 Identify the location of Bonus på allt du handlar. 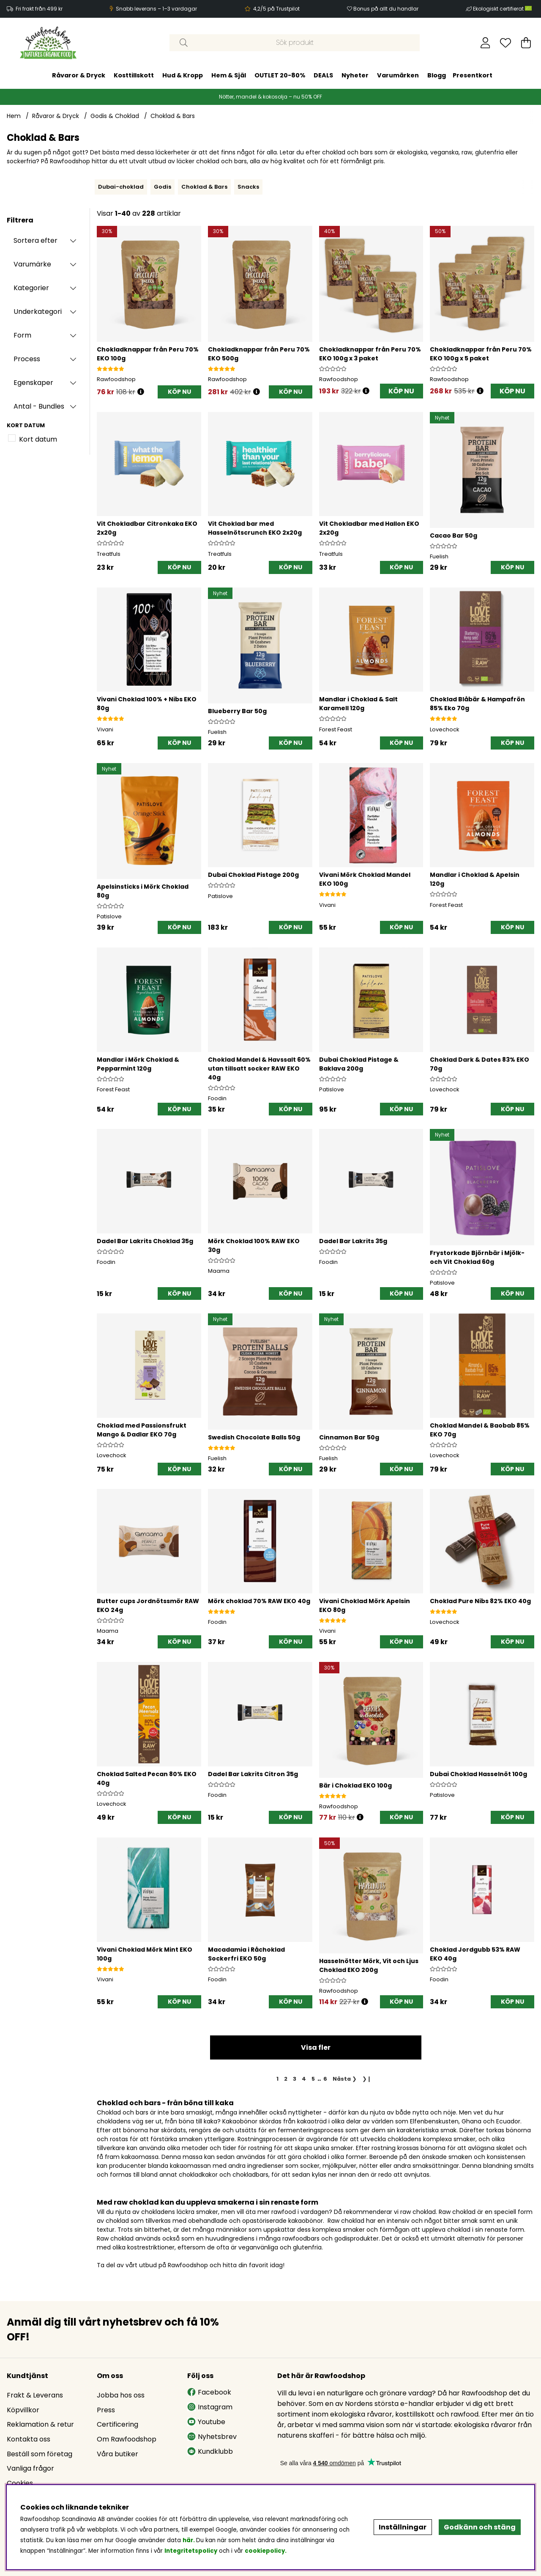
(385, 8).